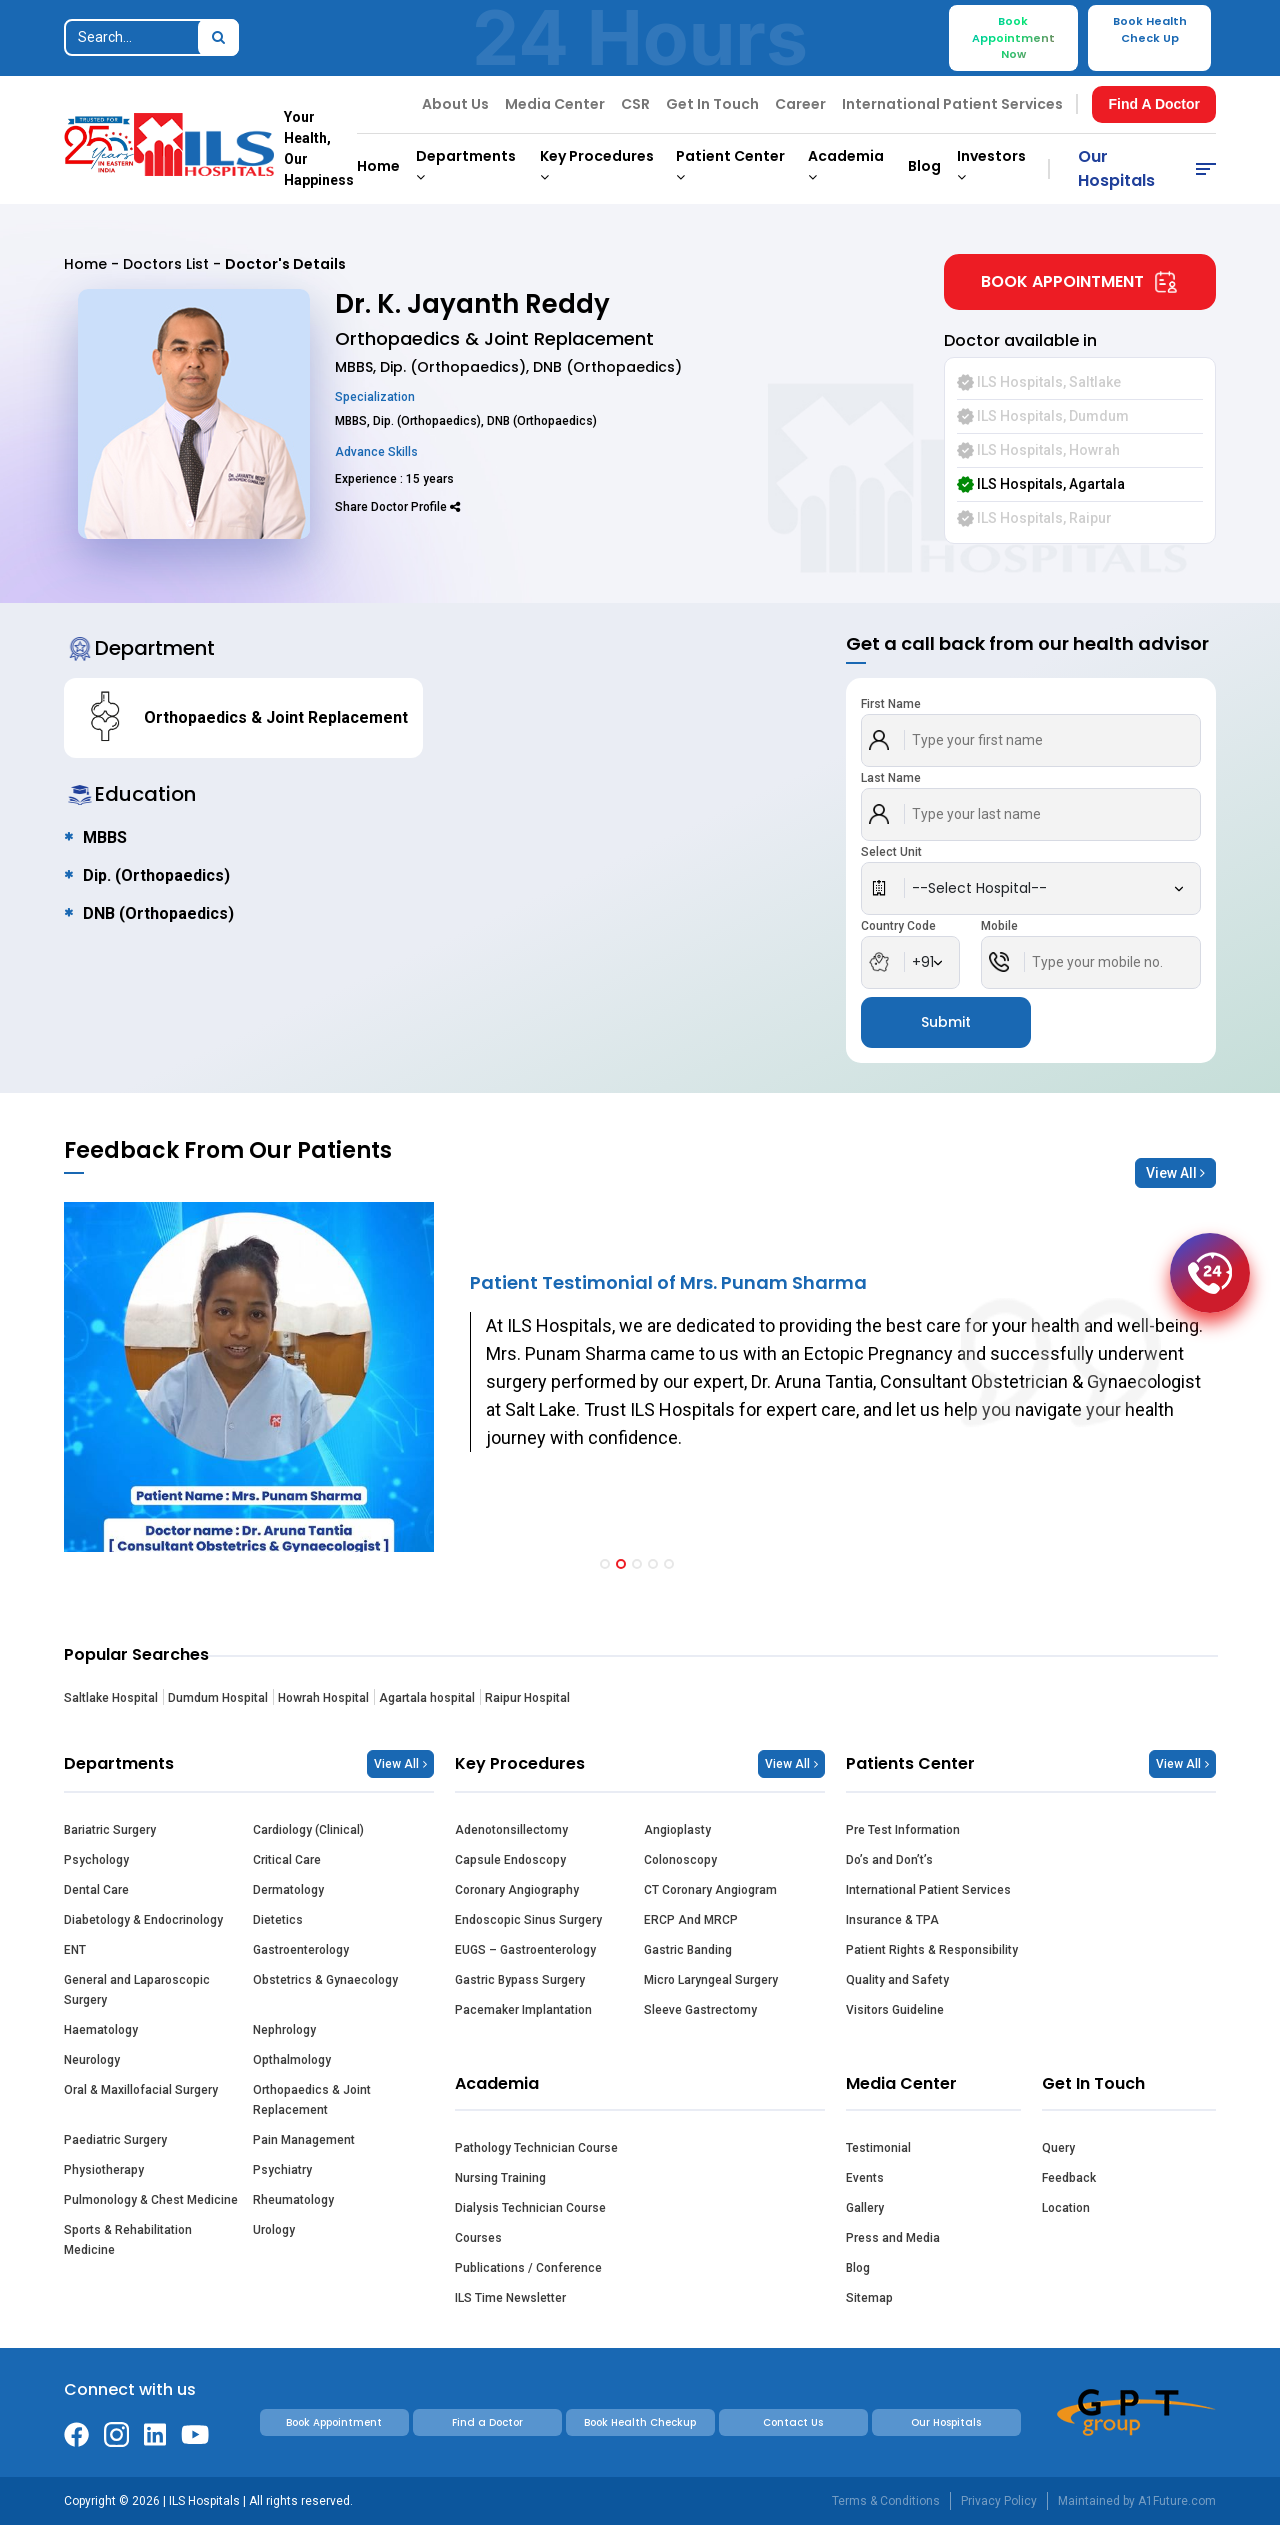 The width and height of the screenshot is (1280, 2525). What do you see at coordinates (1079, 282) in the screenshot?
I see `Book Appointment` at bounding box center [1079, 282].